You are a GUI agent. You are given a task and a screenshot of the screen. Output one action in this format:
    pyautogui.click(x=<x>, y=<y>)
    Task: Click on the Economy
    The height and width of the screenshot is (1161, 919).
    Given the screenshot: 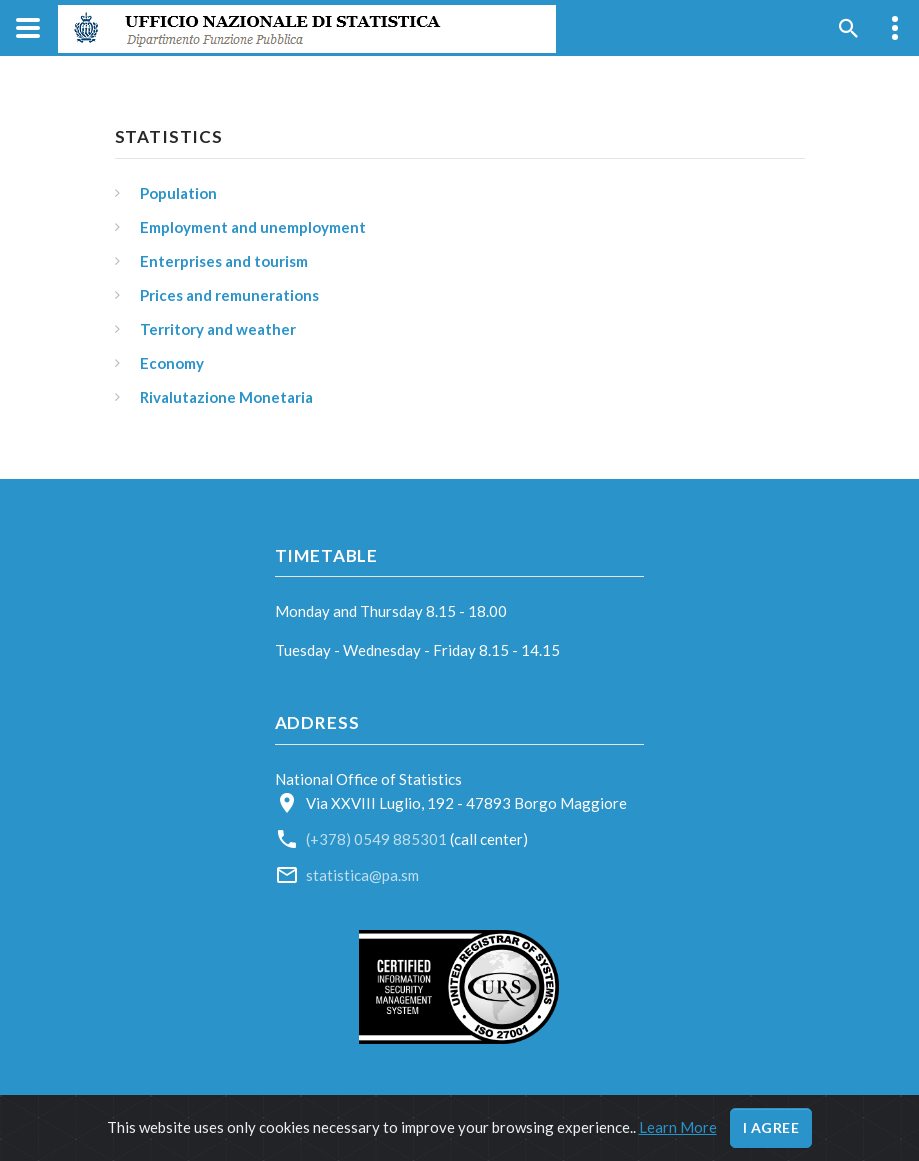 What is the action you would take?
    pyautogui.click(x=172, y=363)
    